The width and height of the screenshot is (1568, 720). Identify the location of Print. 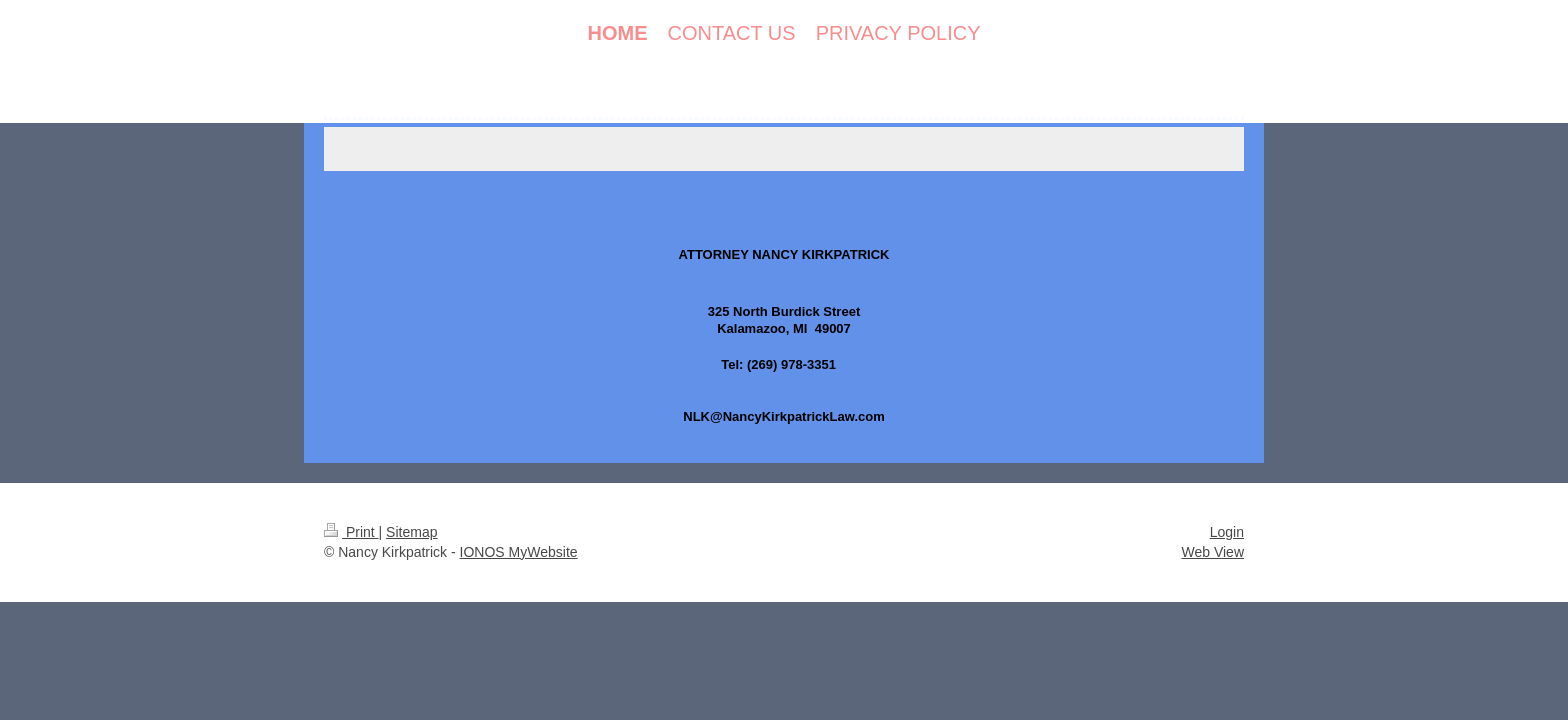
(351, 532).